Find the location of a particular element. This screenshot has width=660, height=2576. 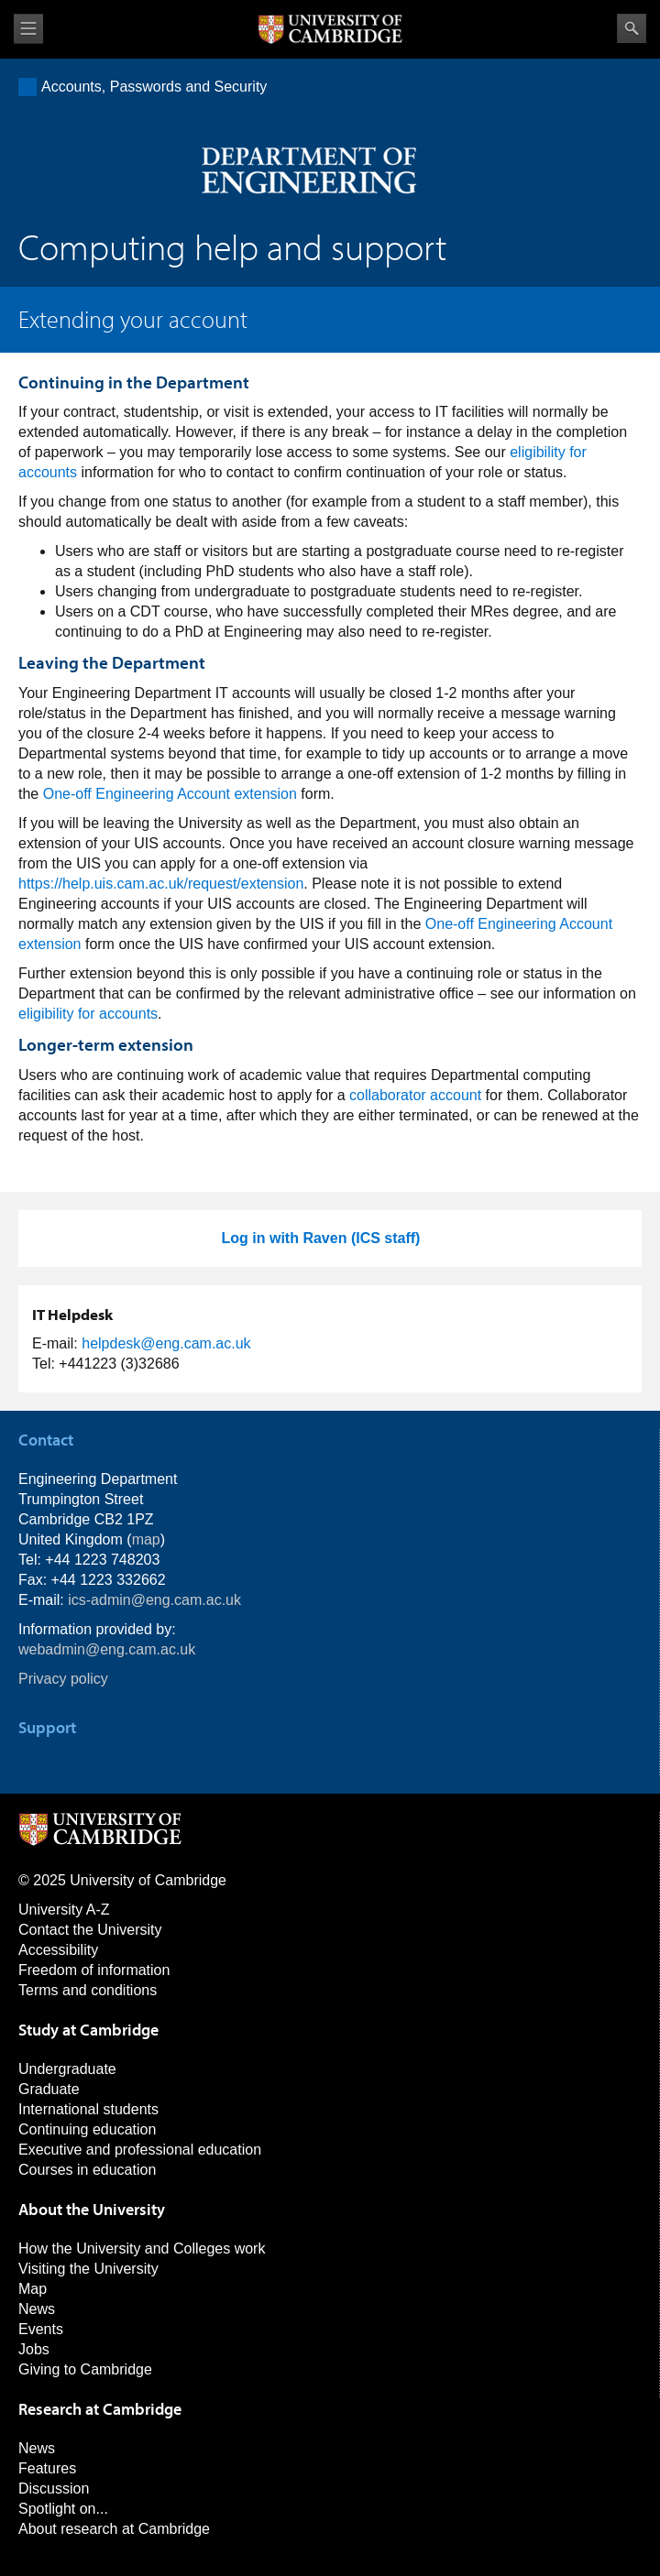

Continuing education is located at coordinates (87, 2129).